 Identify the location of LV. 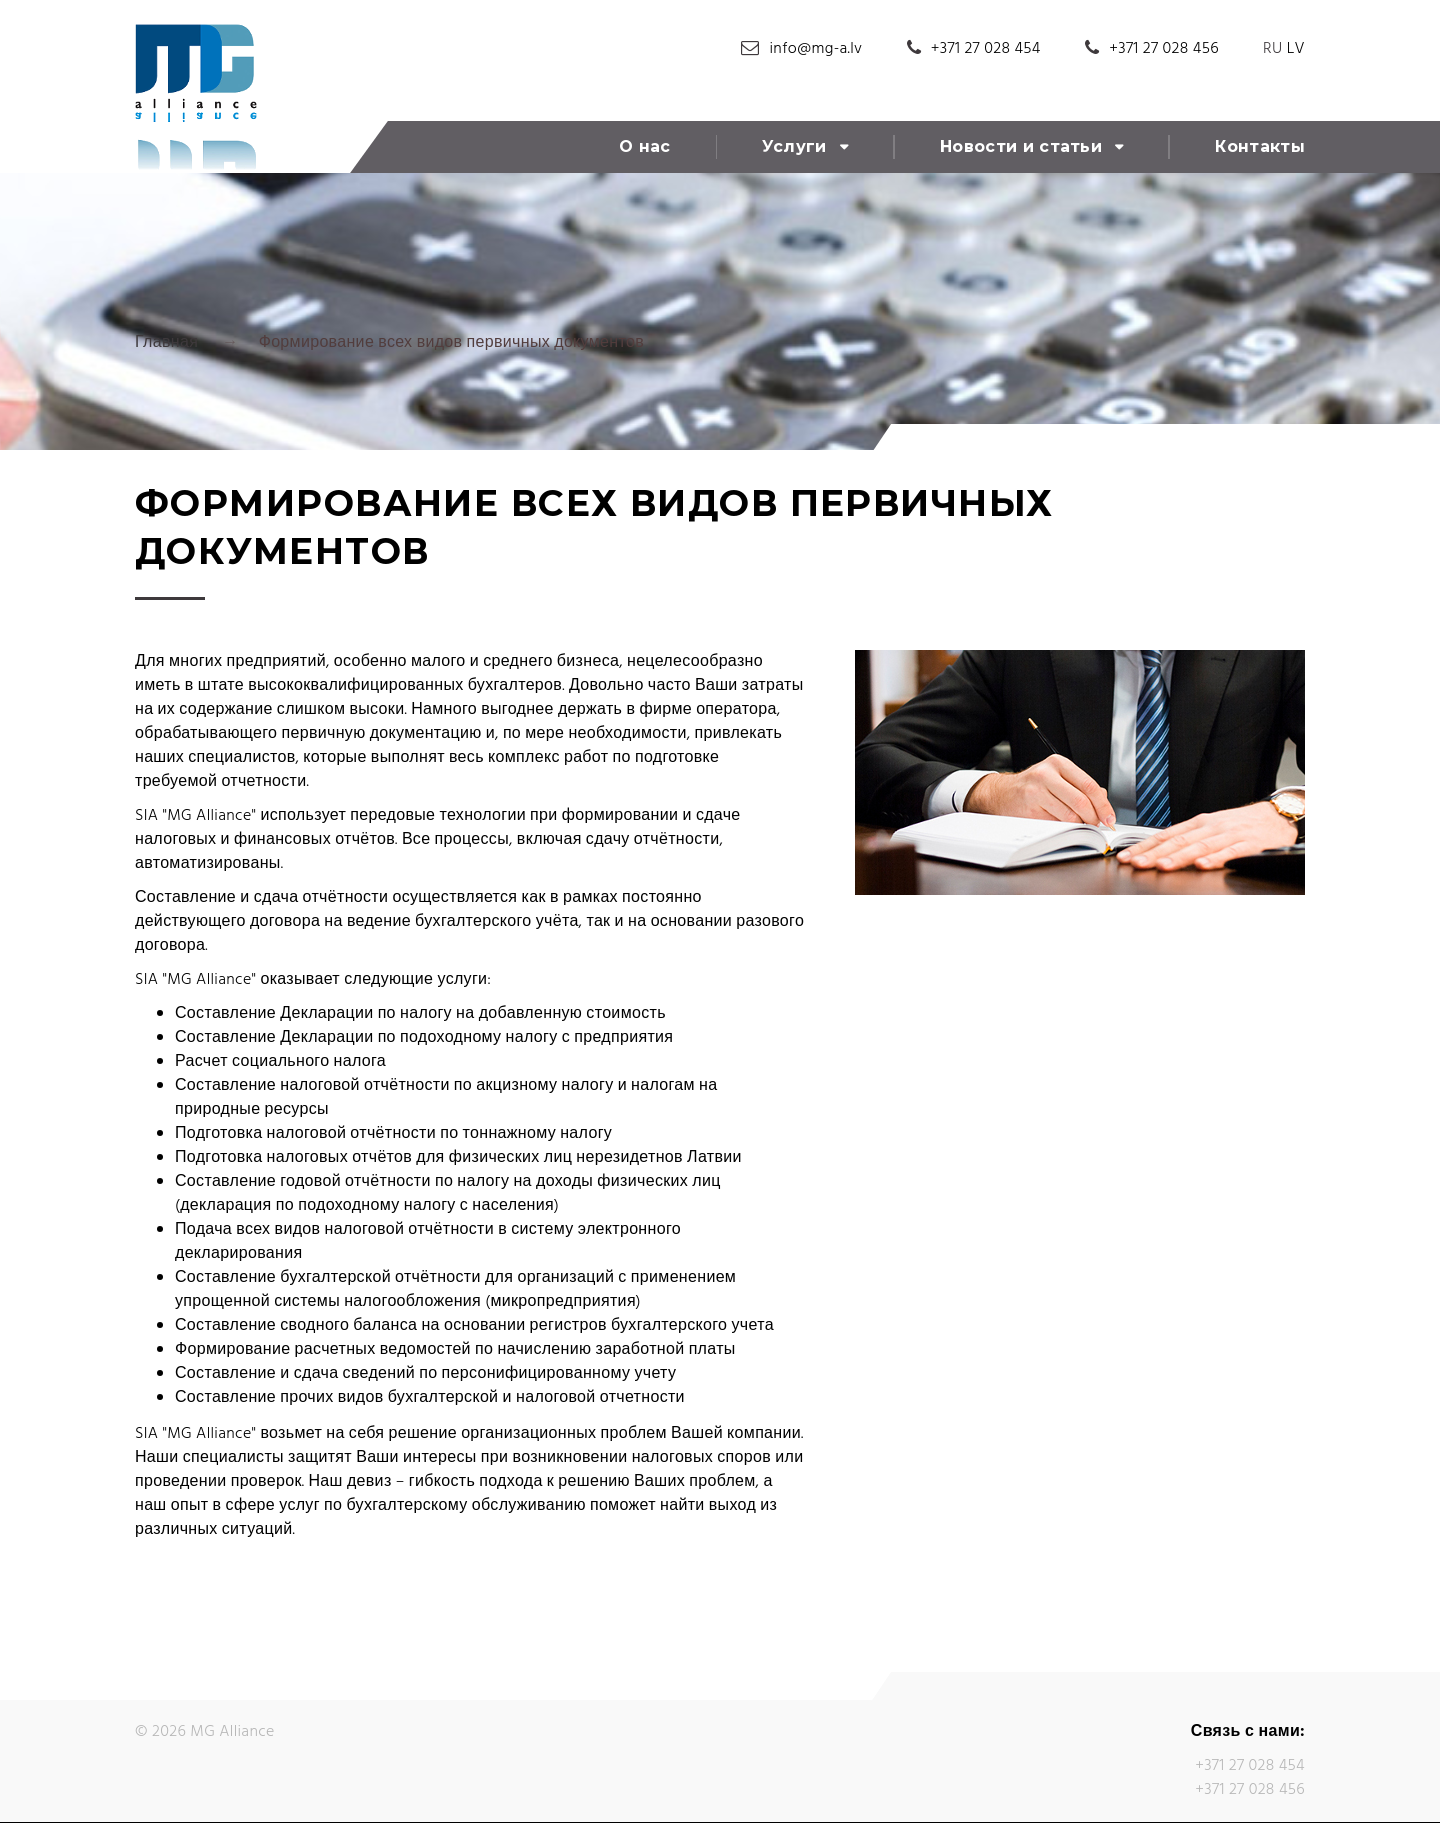
(1296, 49).